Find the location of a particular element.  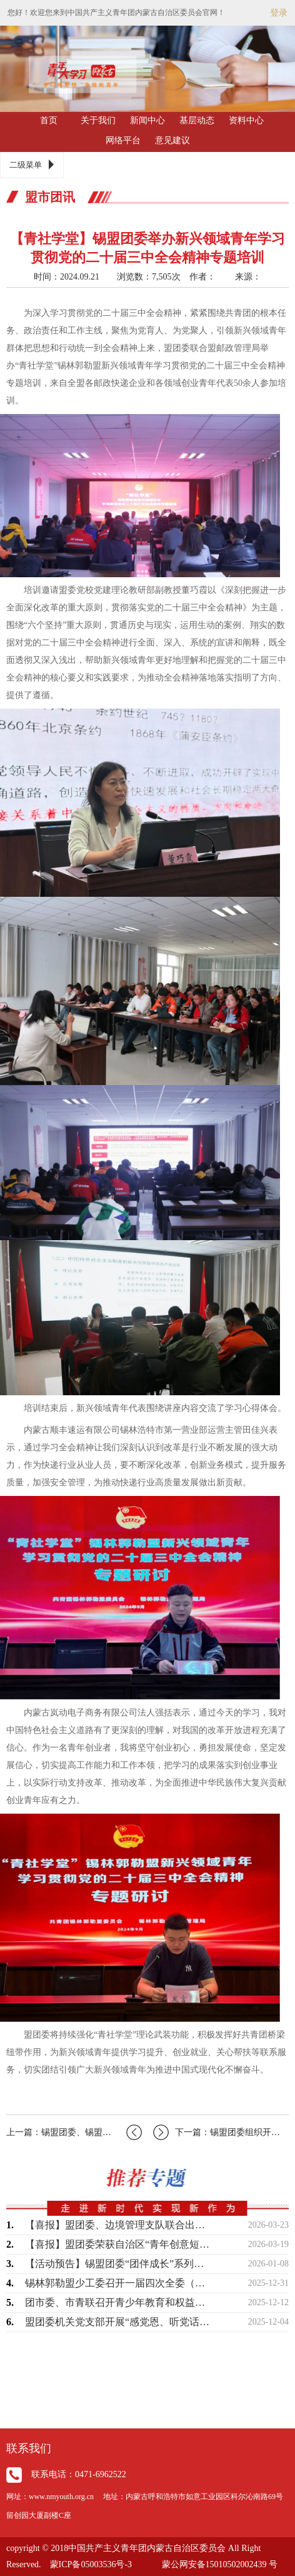

网络平台 is located at coordinates (123, 140).